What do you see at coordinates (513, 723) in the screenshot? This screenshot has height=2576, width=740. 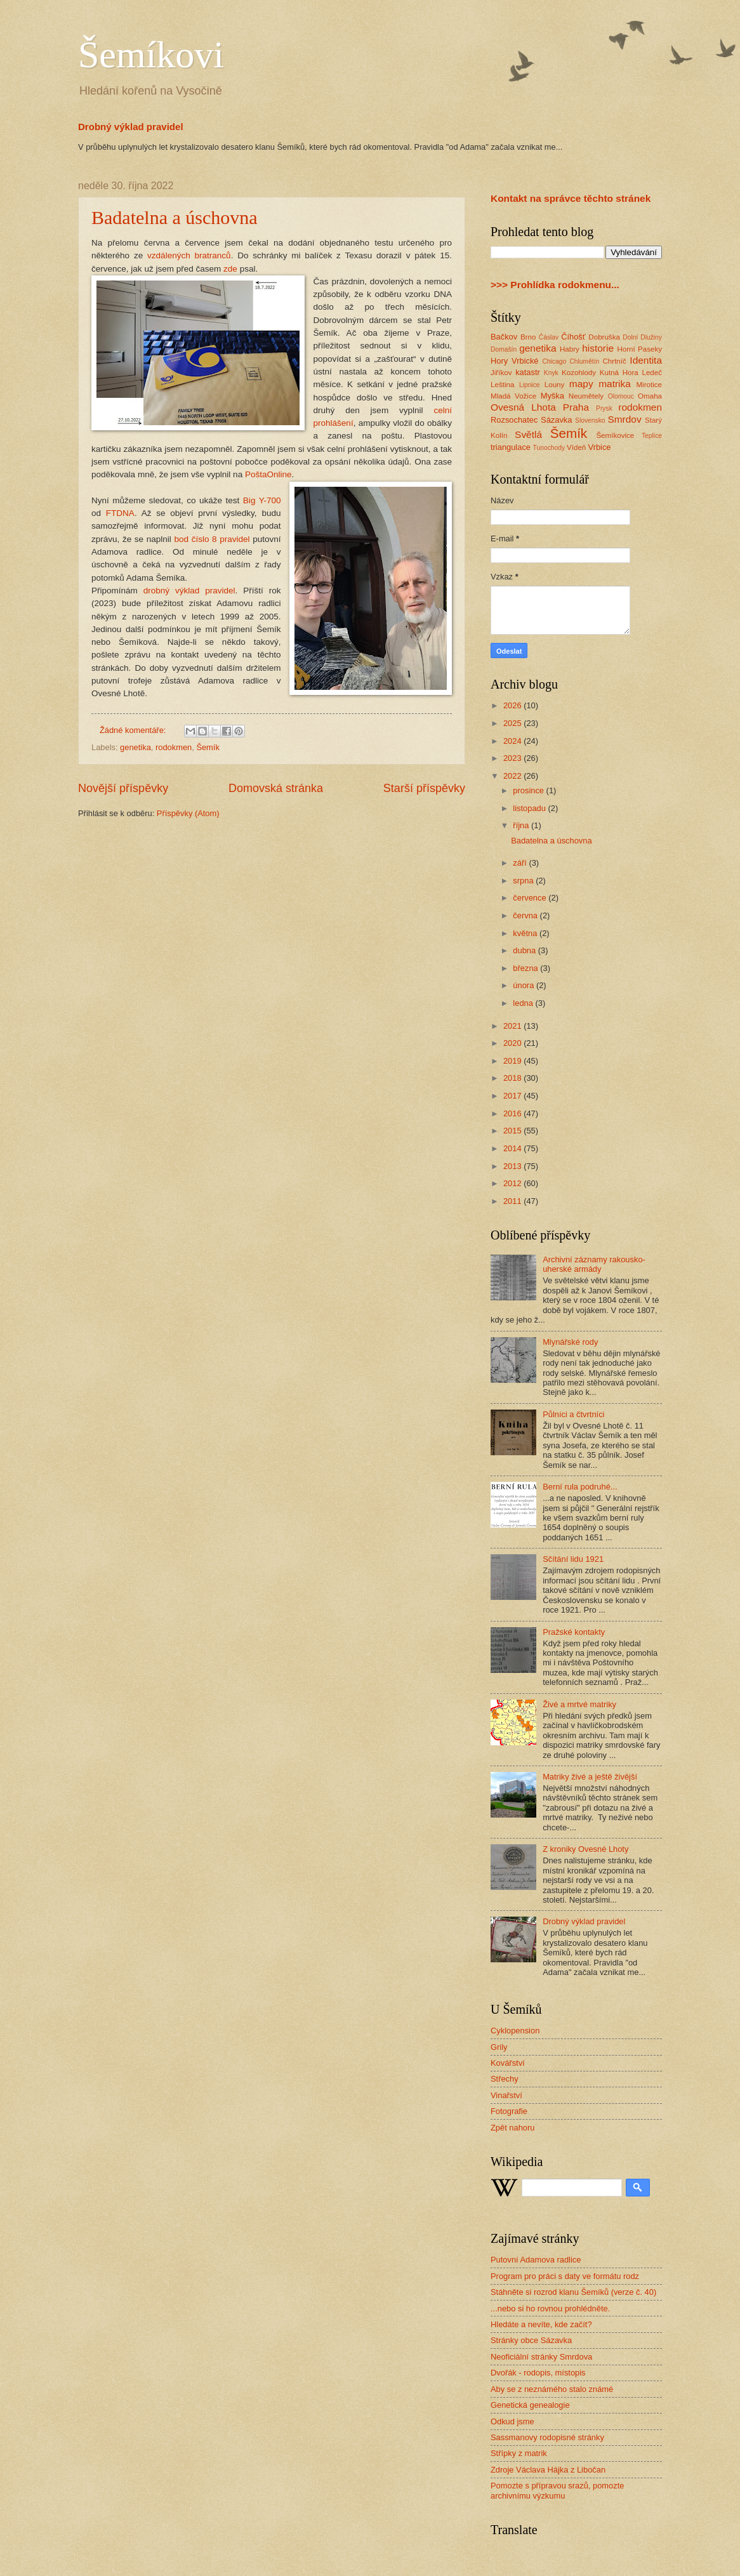 I see `2025` at bounding box center [513, 723].